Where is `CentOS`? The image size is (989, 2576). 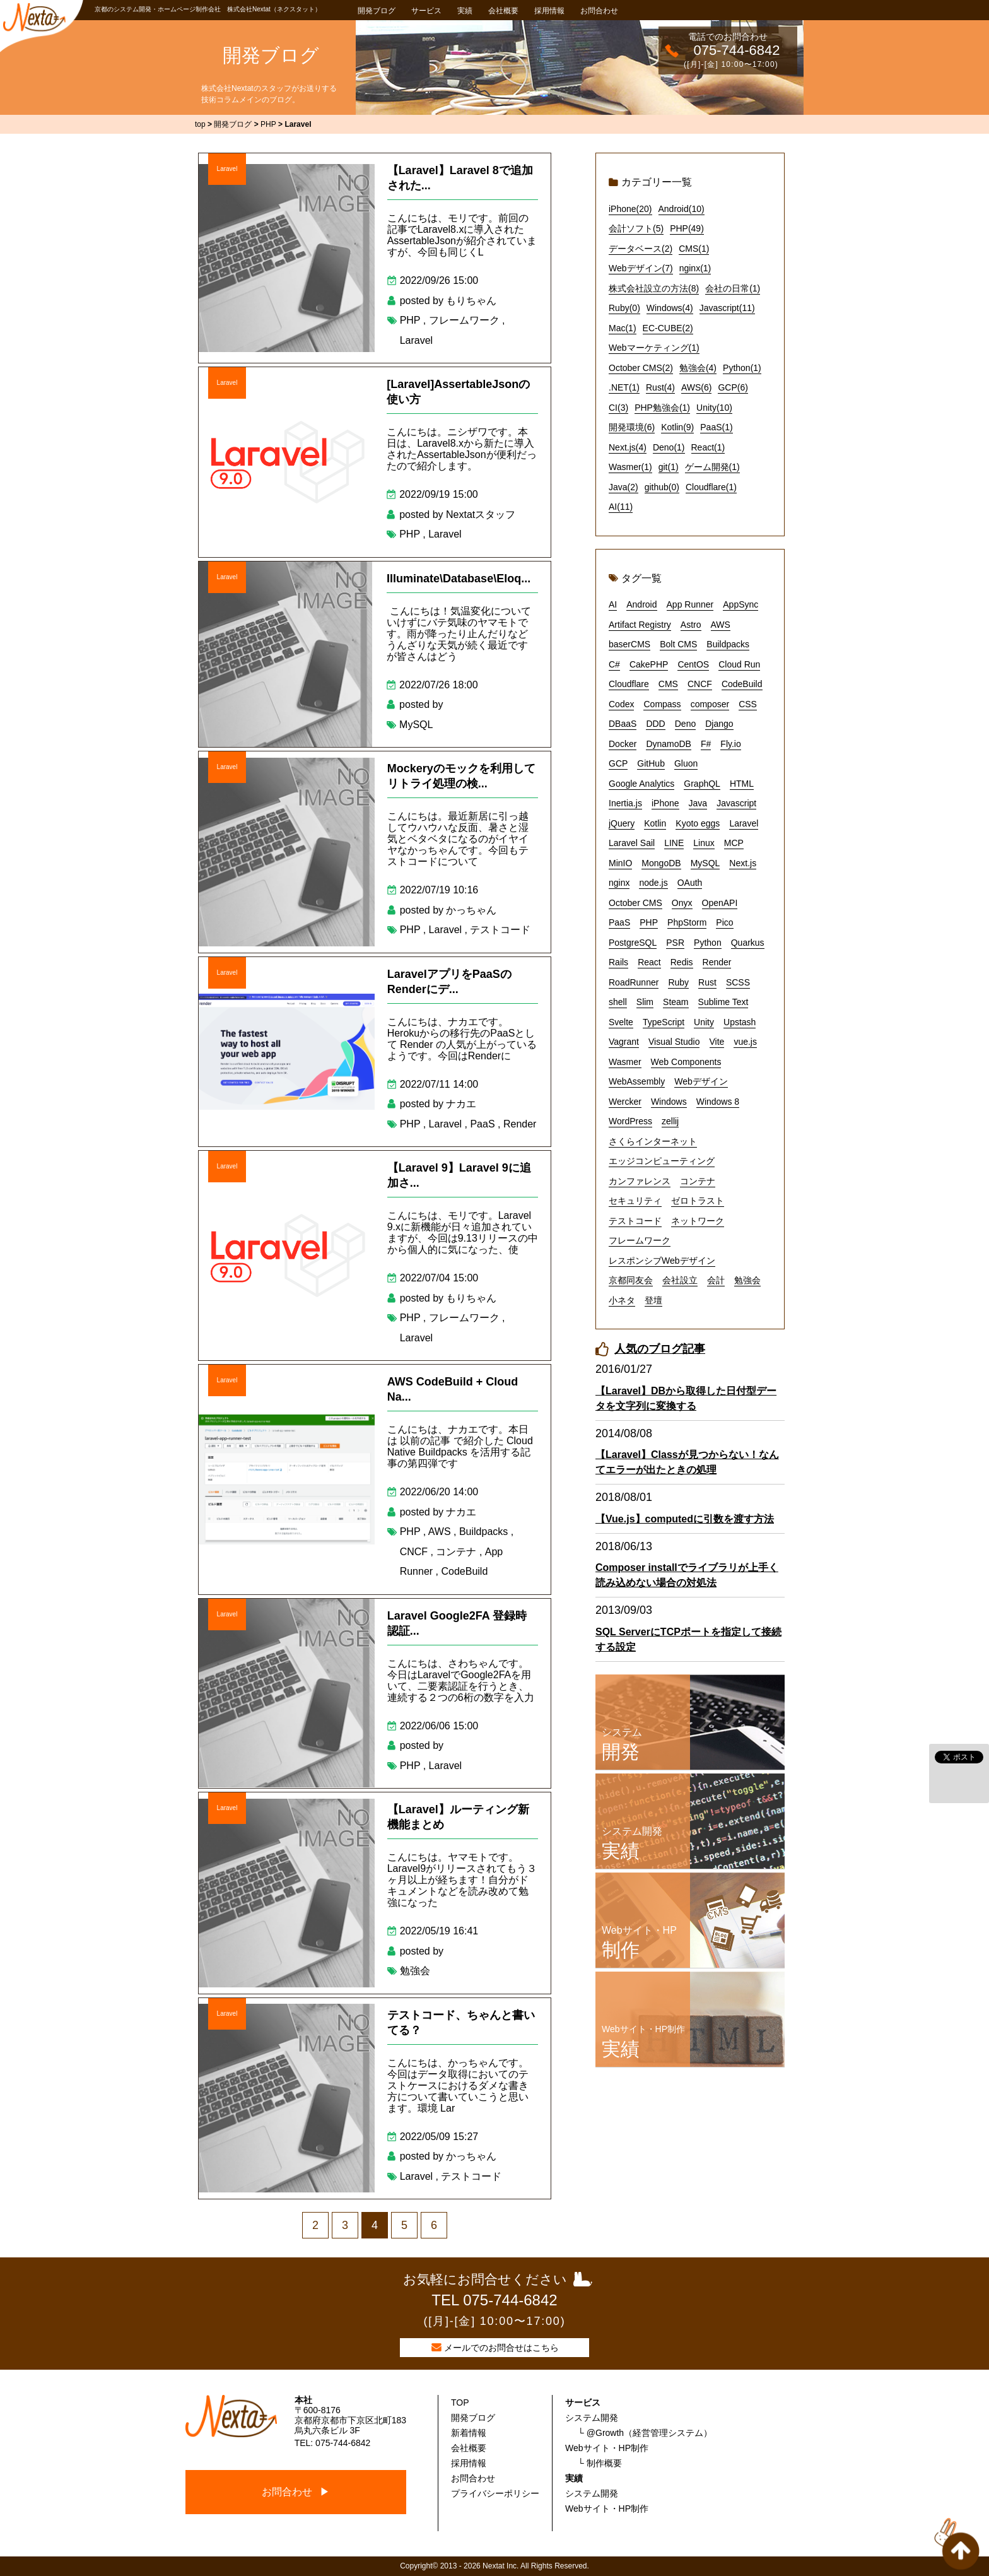
CentOS is located at coordinates (693, 664).